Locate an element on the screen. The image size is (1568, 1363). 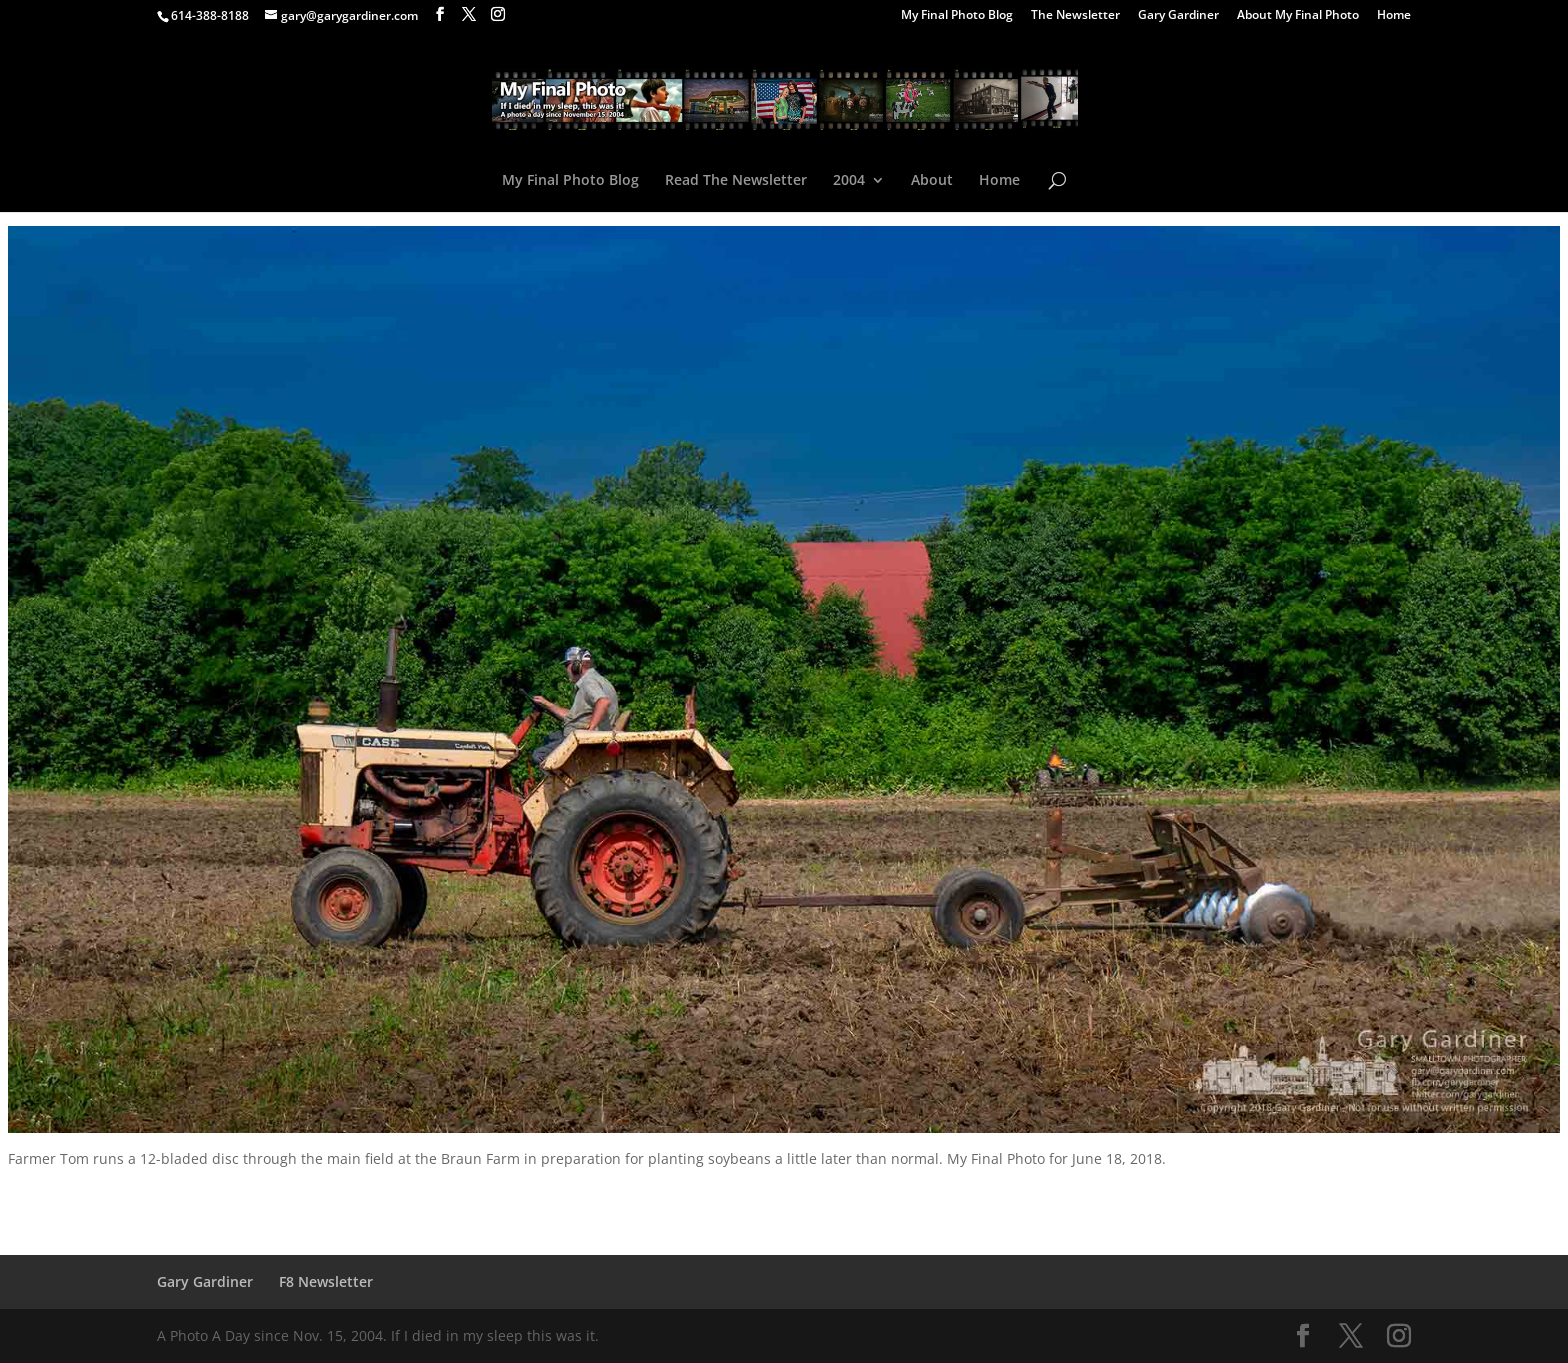
Read The Newsletter is located at coordinates (736, 181).